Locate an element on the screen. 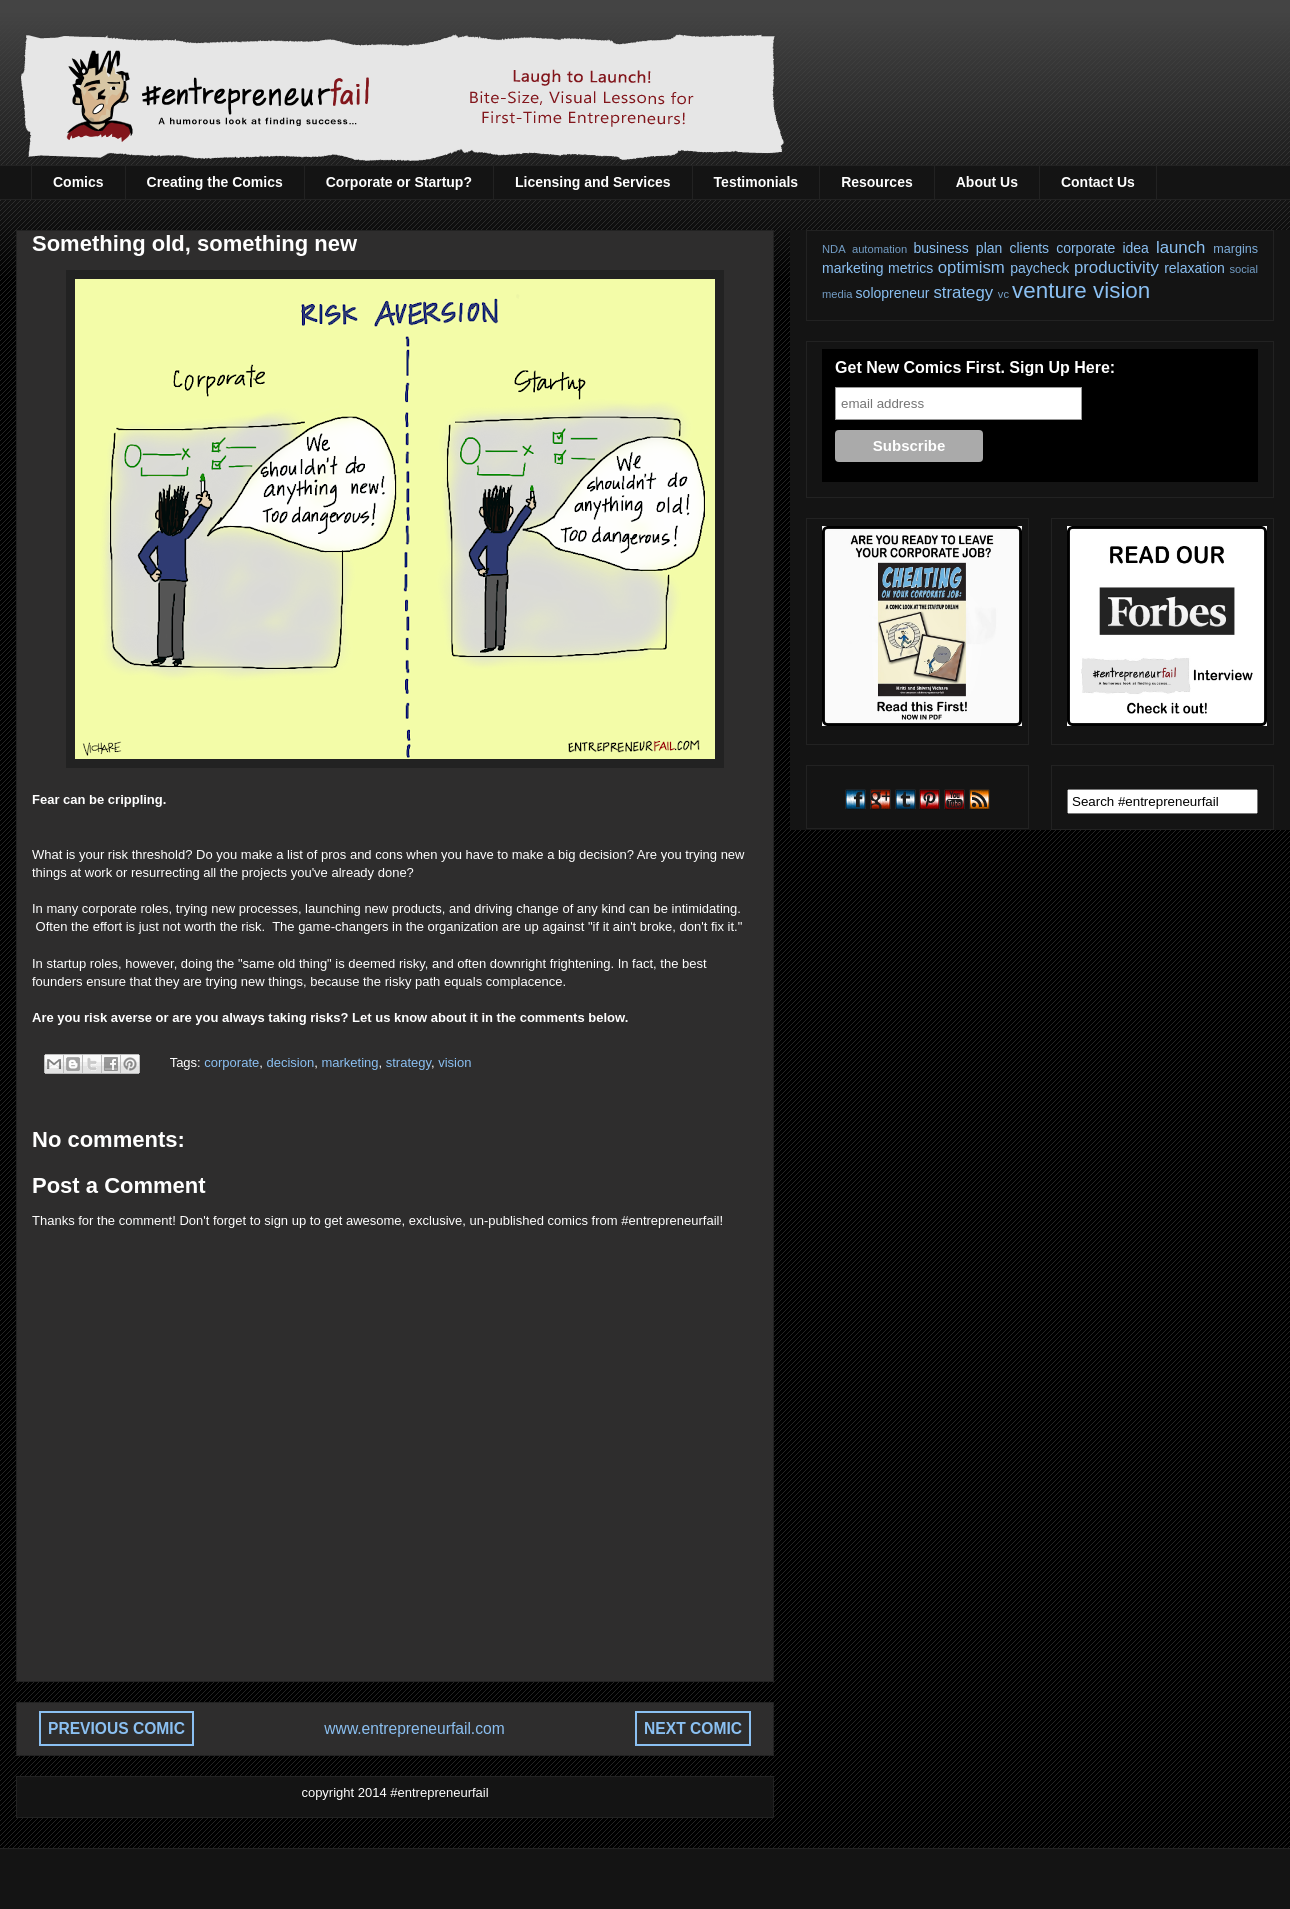  Comics is located at coordinates (78, 182).